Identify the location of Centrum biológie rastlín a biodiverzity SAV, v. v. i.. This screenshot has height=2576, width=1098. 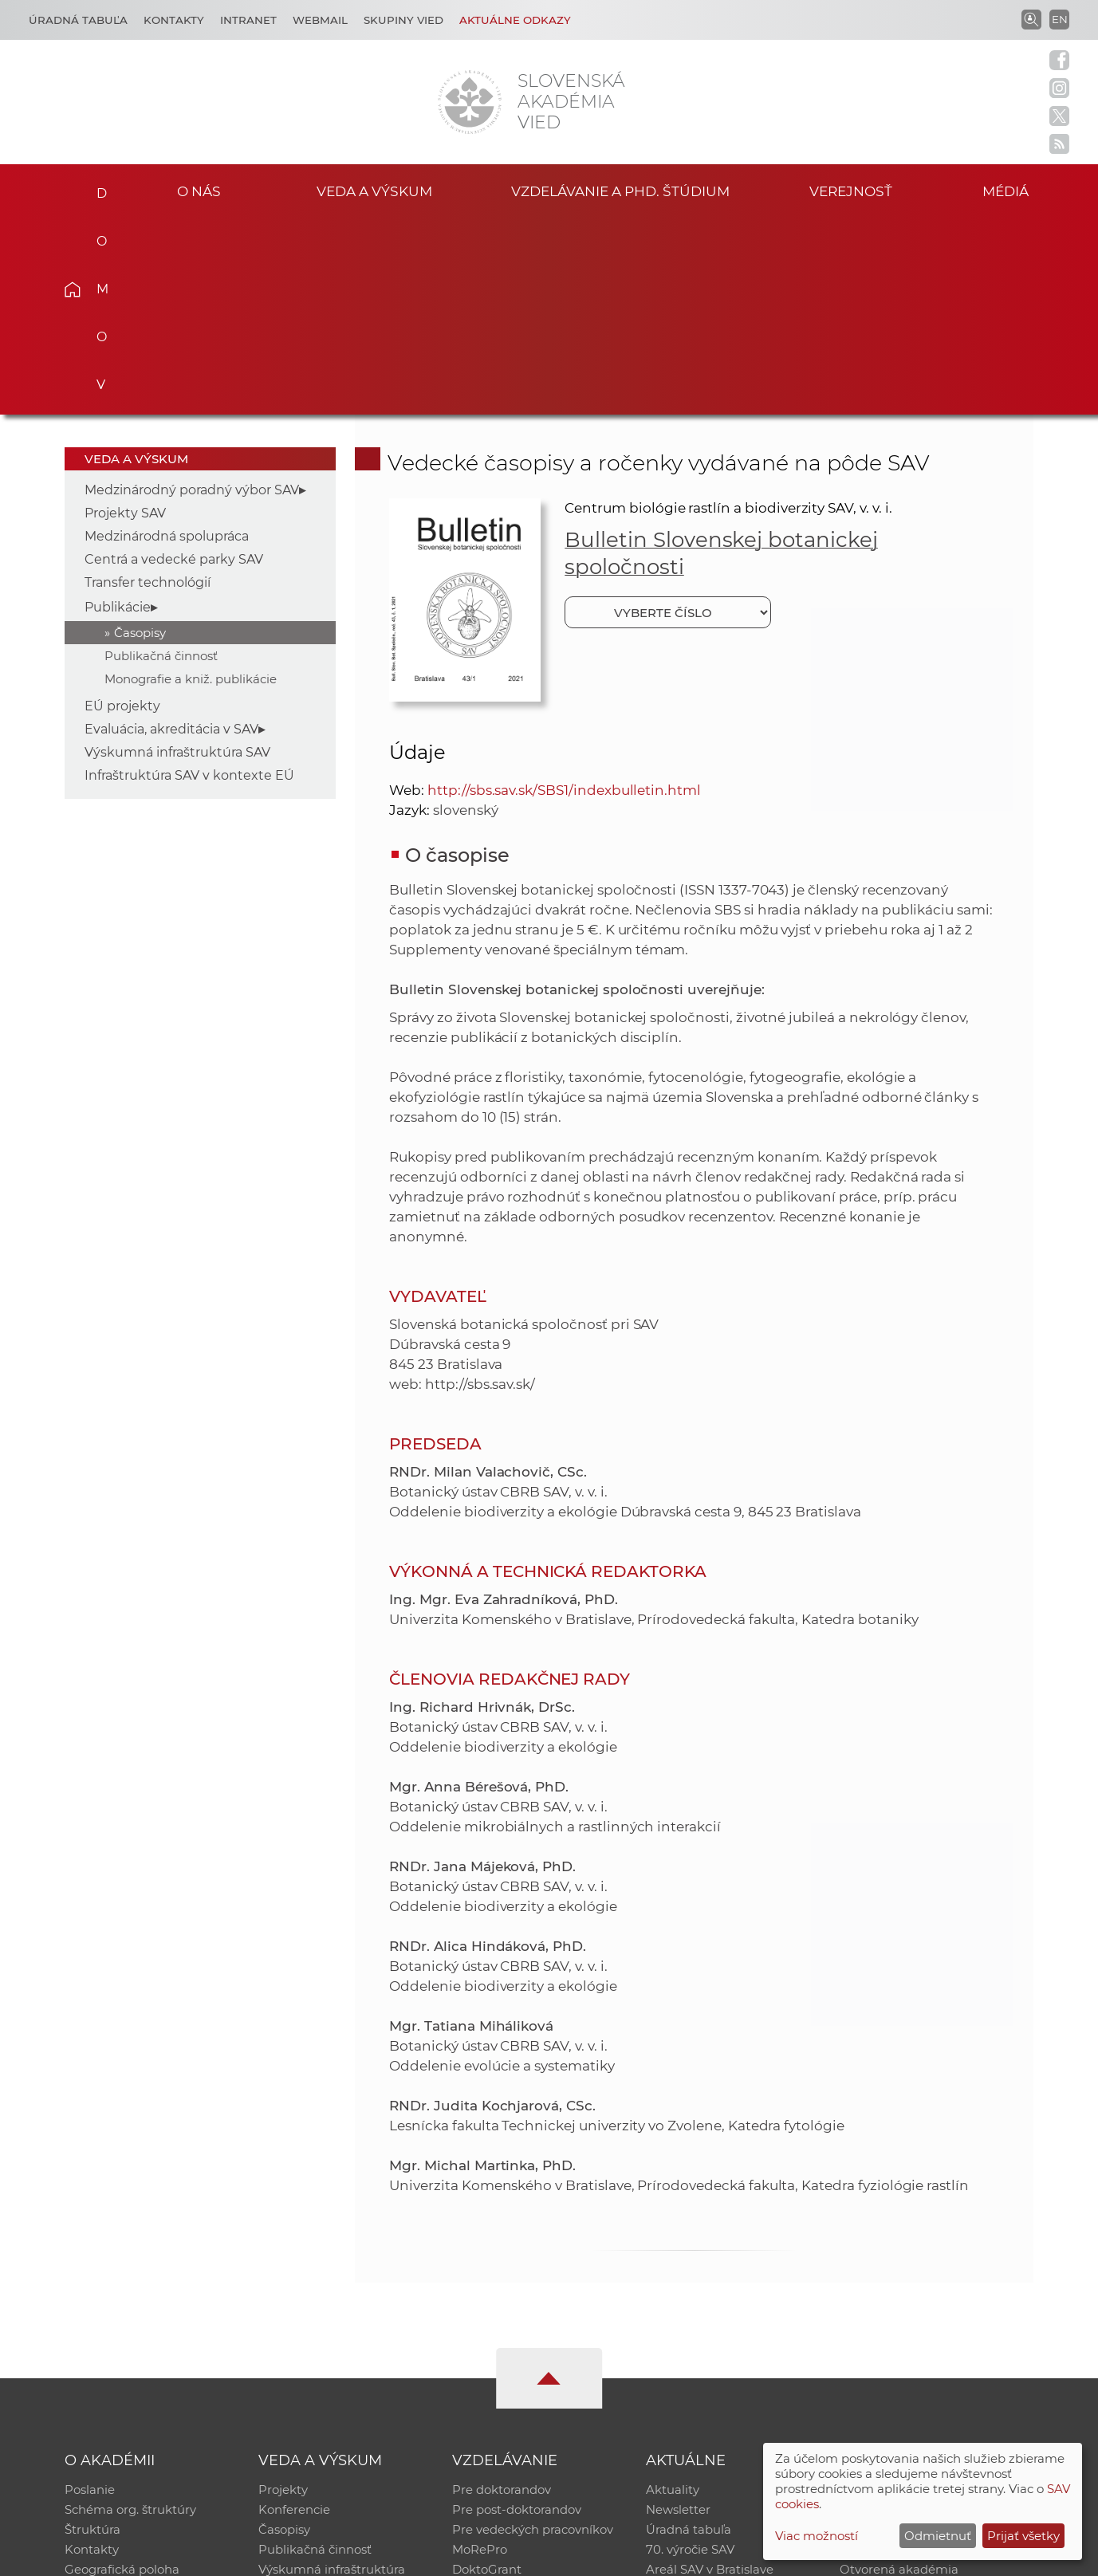
(728, 310).